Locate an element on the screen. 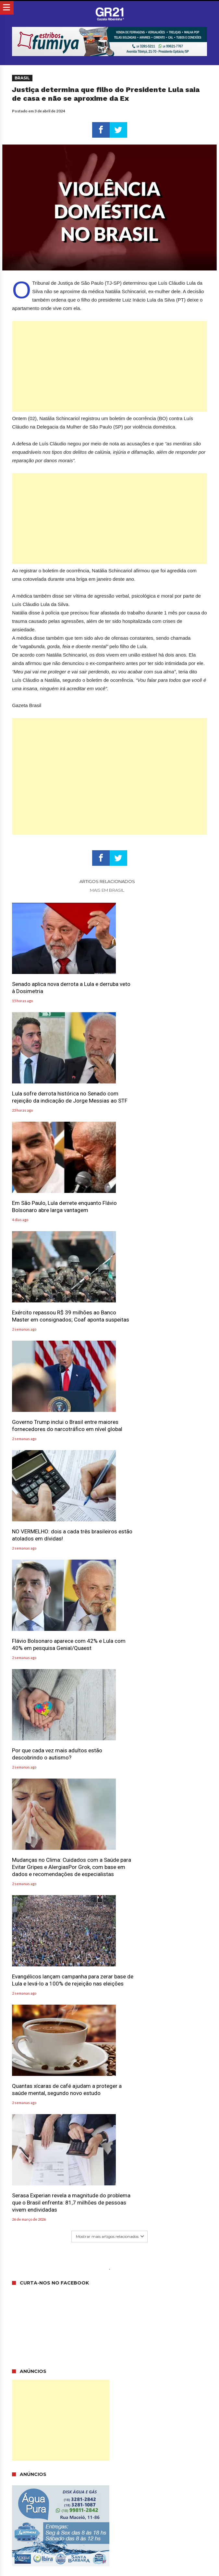  Mais em Brasil is located at coordinates (107, 890).